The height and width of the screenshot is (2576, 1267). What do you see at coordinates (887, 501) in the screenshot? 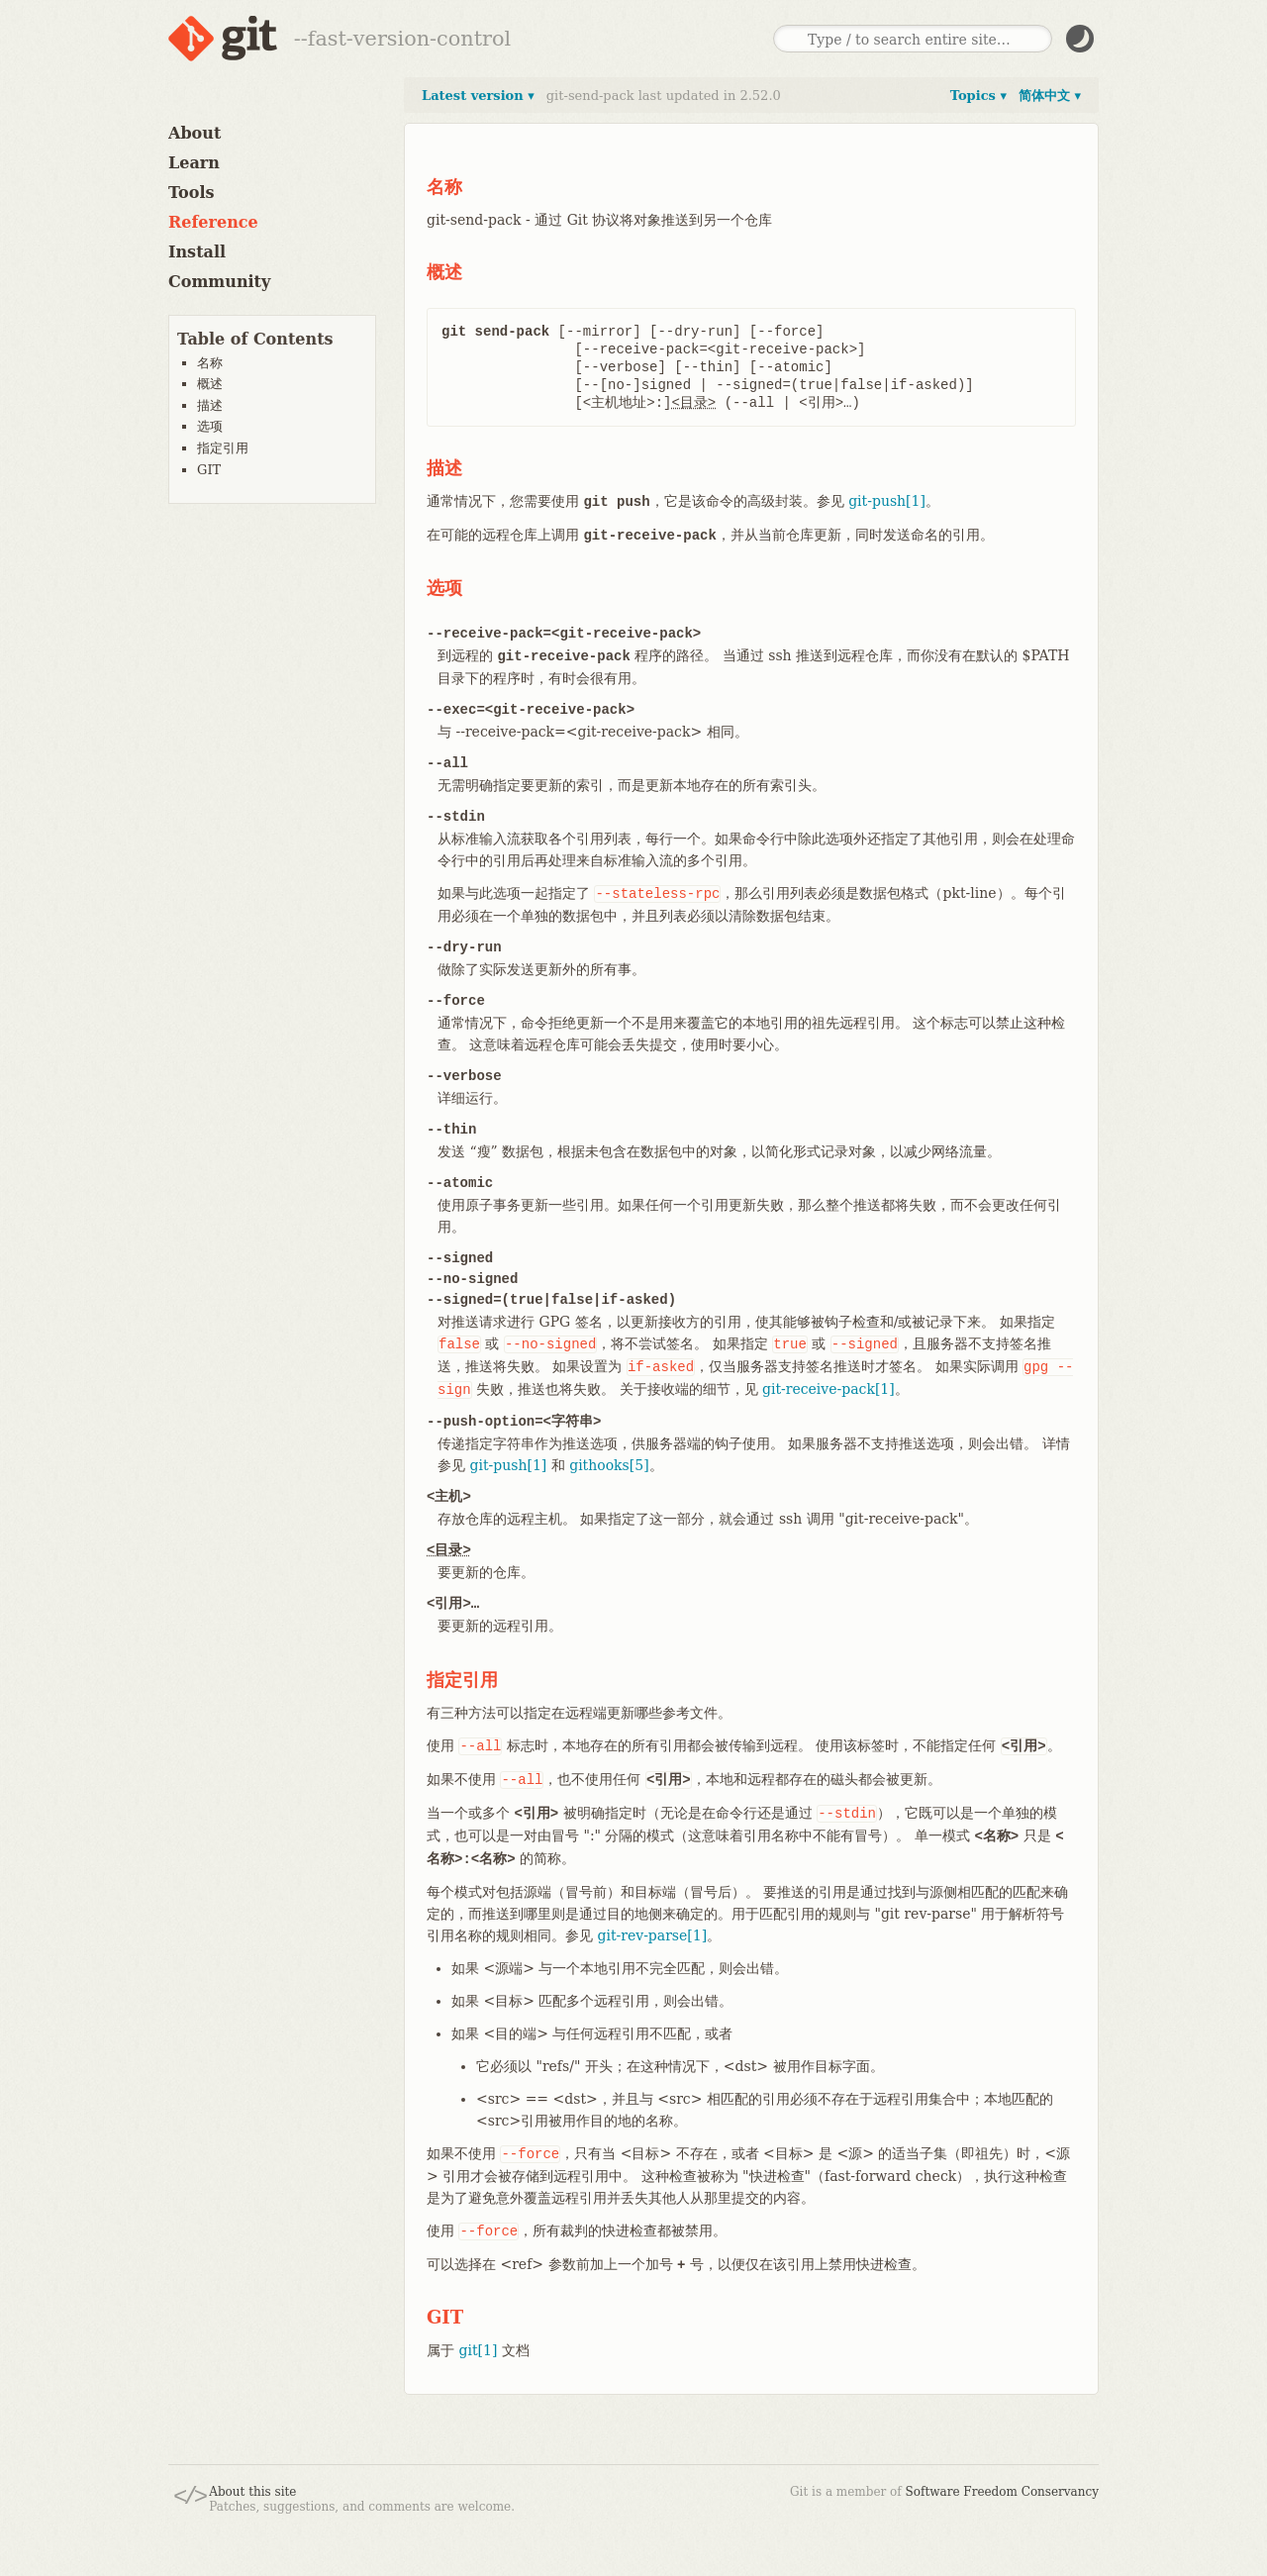
I see `git-push[1]` at bounding box center [887, 501].